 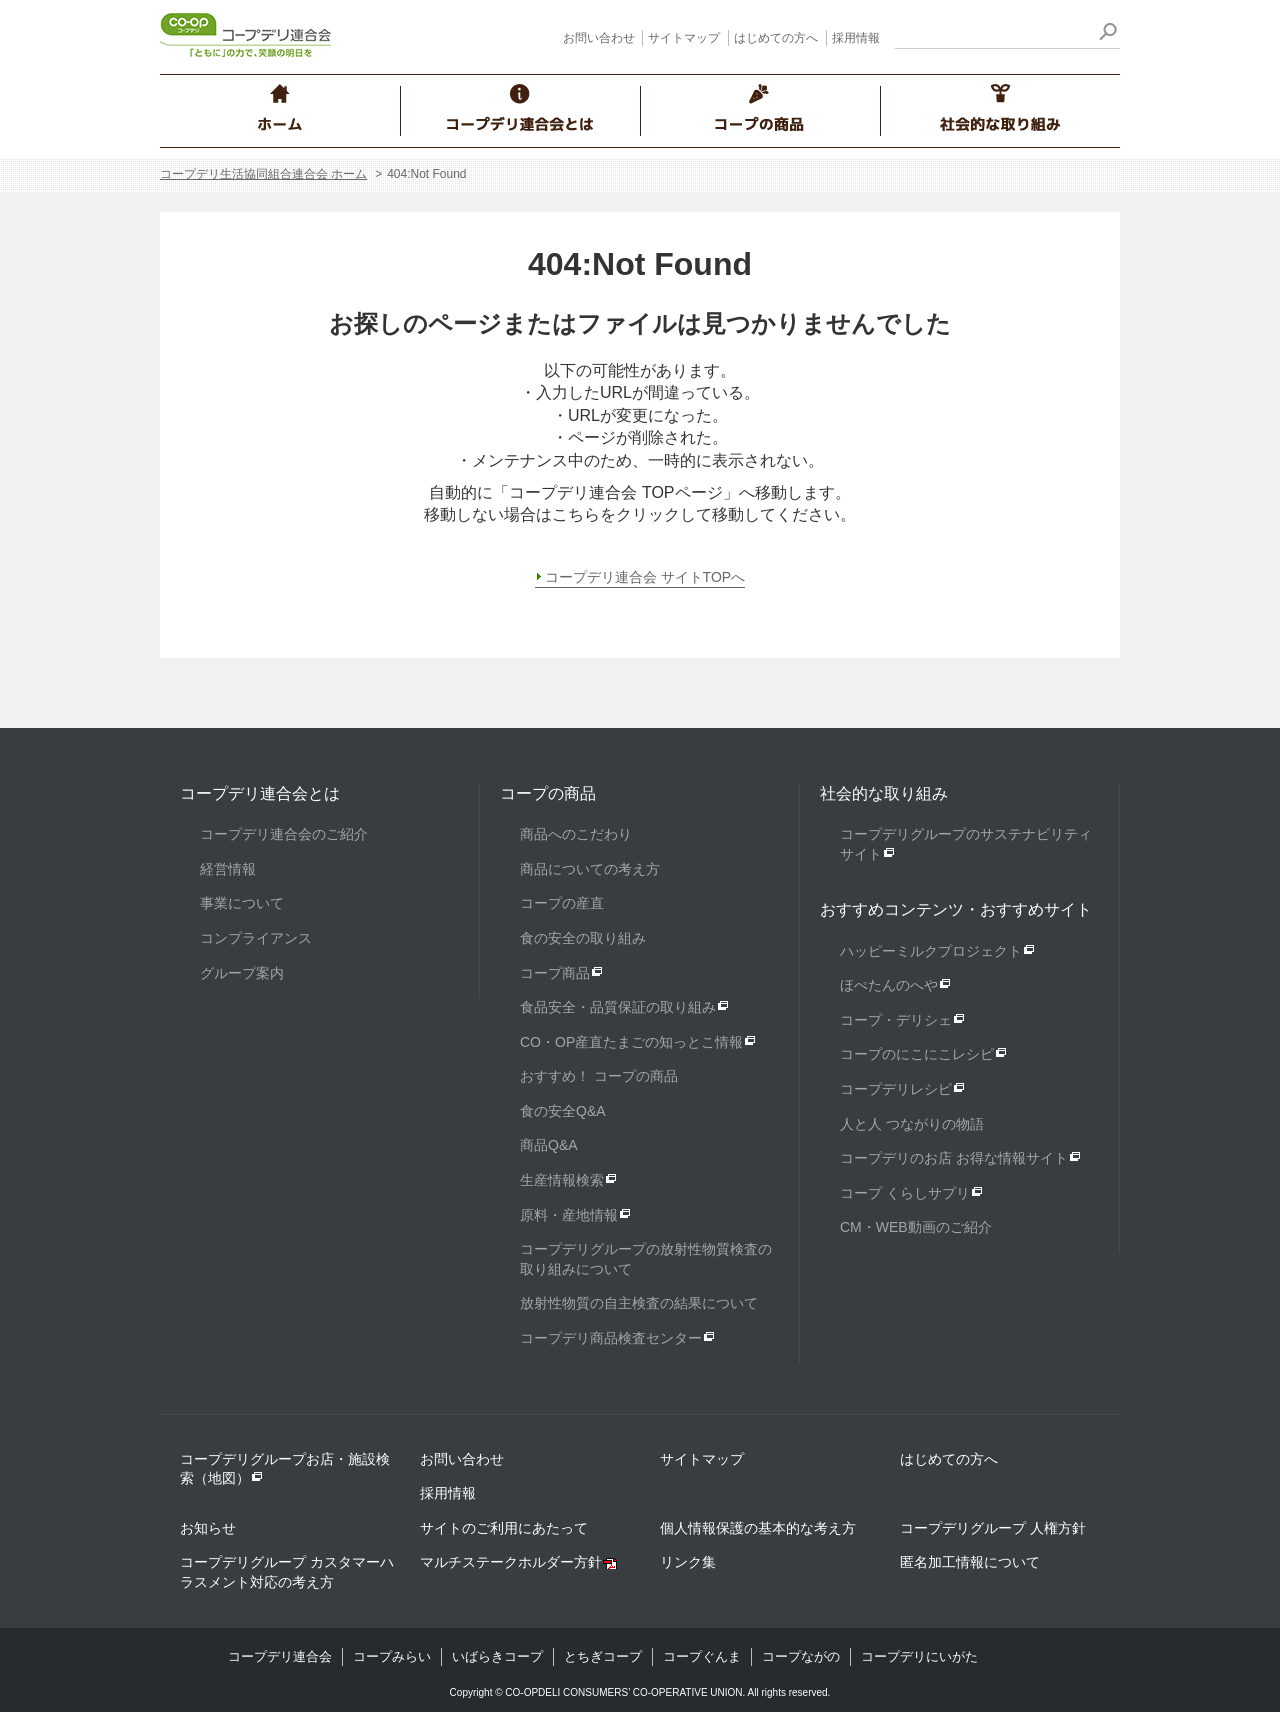 What do you see at coordinates (208, 1528) in the screenshot?
I see `お知らせ` at bounding box center [208, 1528].